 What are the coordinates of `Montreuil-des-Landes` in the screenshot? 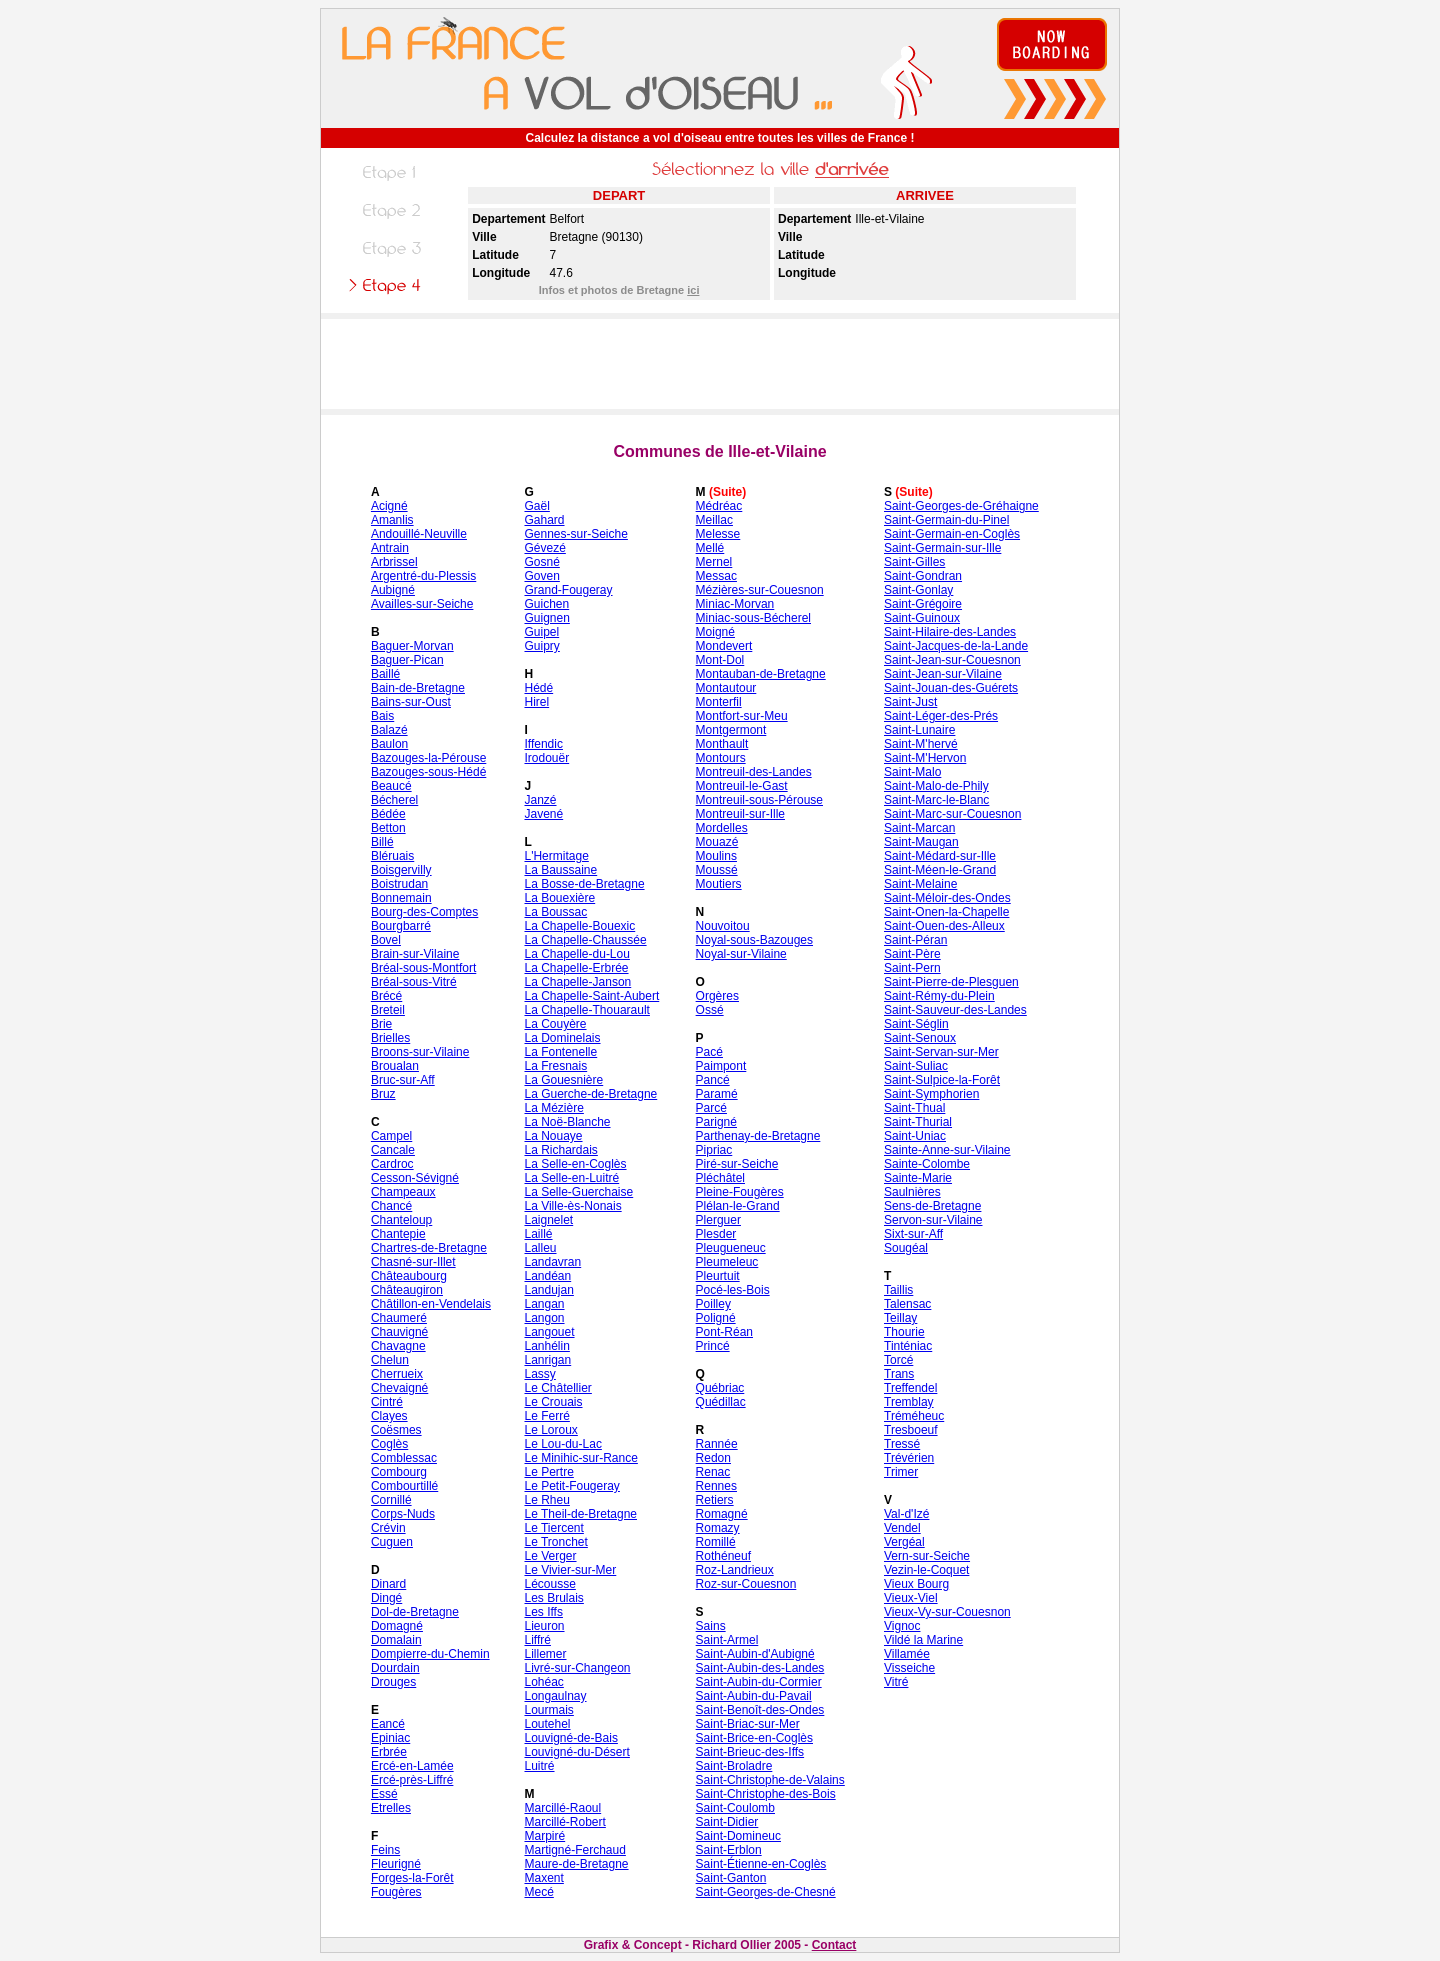 It's located at (754, 772).